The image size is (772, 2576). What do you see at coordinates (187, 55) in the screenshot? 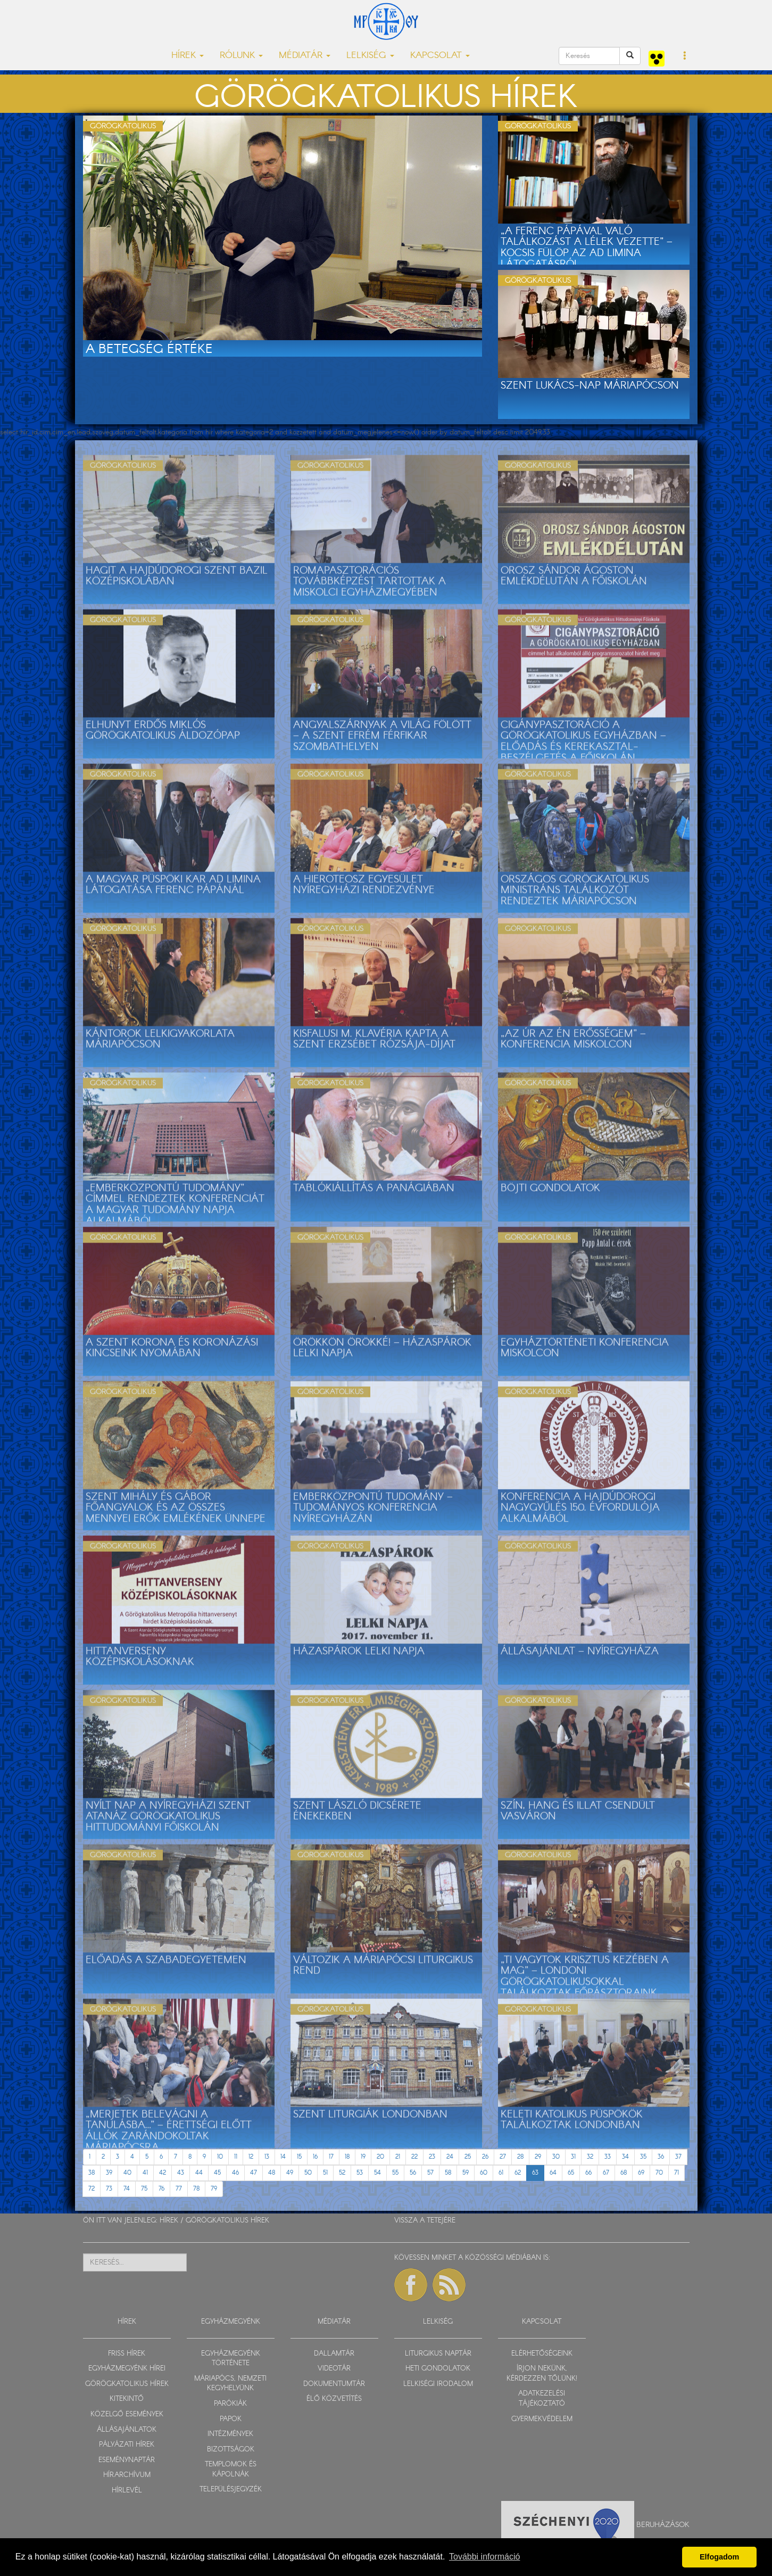
I see `HÍREK [button]` at bounding box center [187, 55].